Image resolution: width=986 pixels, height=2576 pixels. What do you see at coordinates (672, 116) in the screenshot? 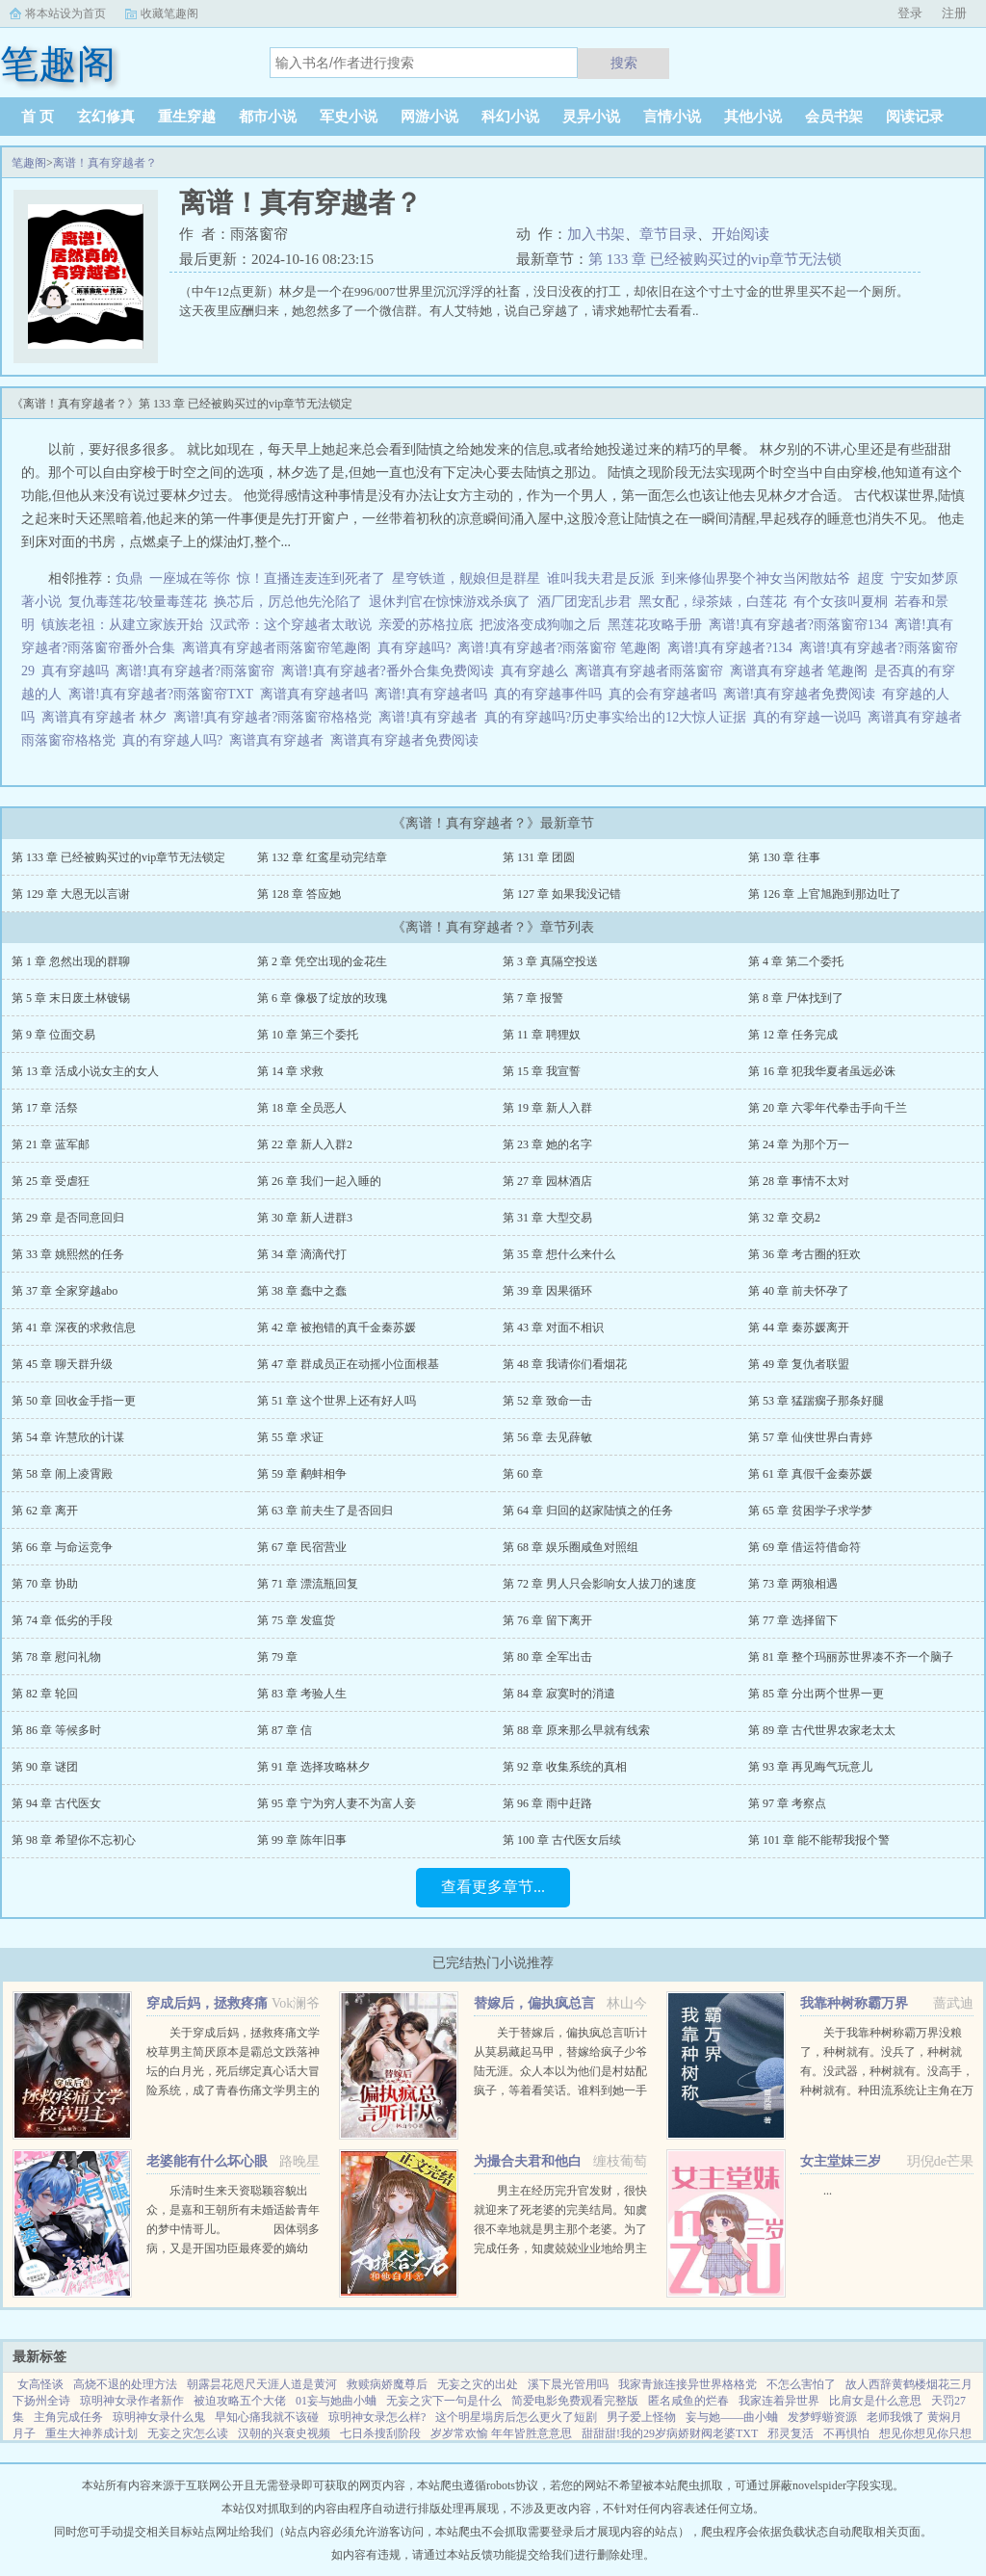
I see `言情小说` at bounding box center [672, 116].